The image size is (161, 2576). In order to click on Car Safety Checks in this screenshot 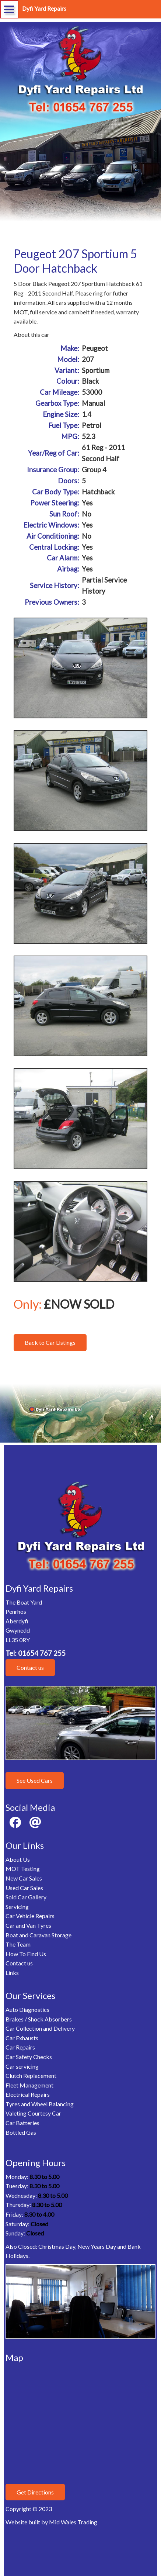, I will do `click(29, 2056)`.